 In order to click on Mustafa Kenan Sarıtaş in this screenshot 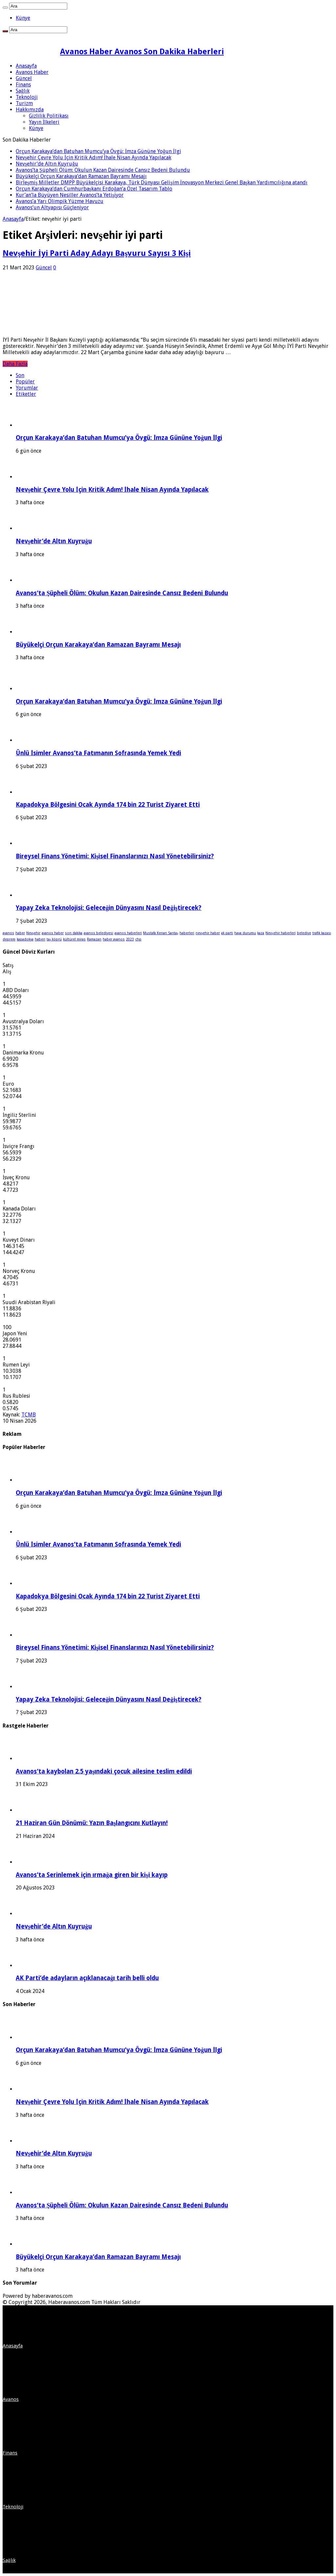, I will do `click(160, 933)`.